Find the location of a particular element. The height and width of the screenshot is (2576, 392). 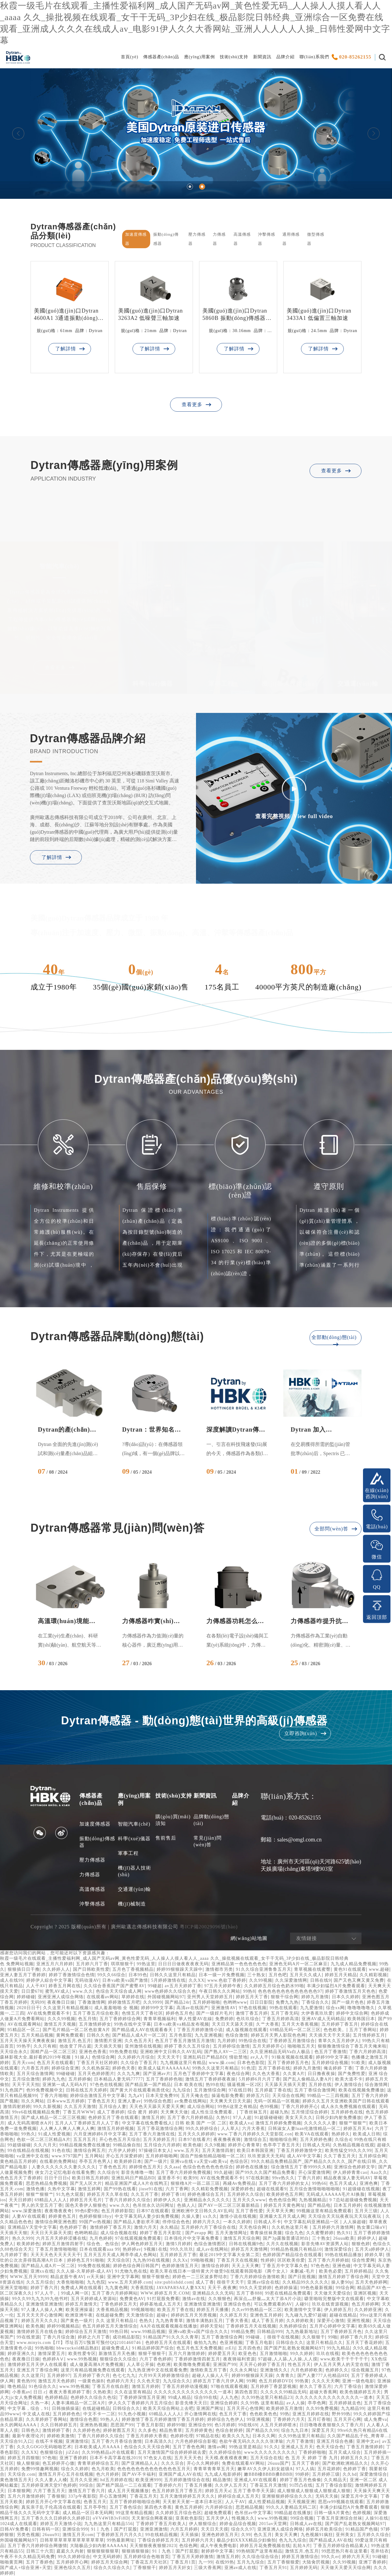

亚洲最大五月天成人网 is located at coordinates (282, 2216).